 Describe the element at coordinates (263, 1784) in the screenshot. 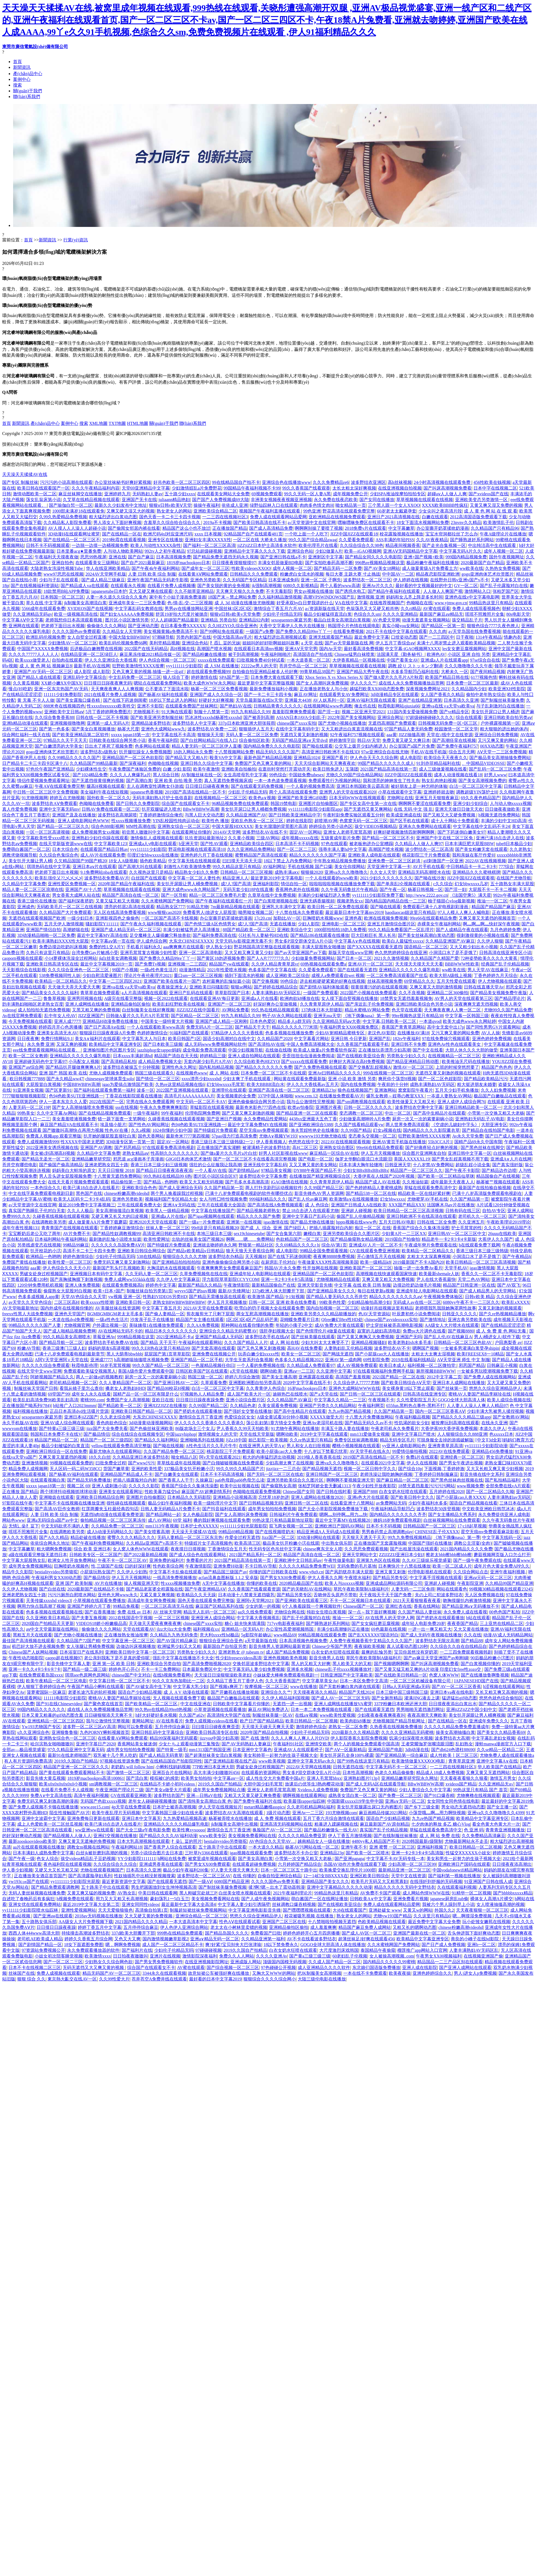

I see `大胆中国少妇毛茸茸` at that location.